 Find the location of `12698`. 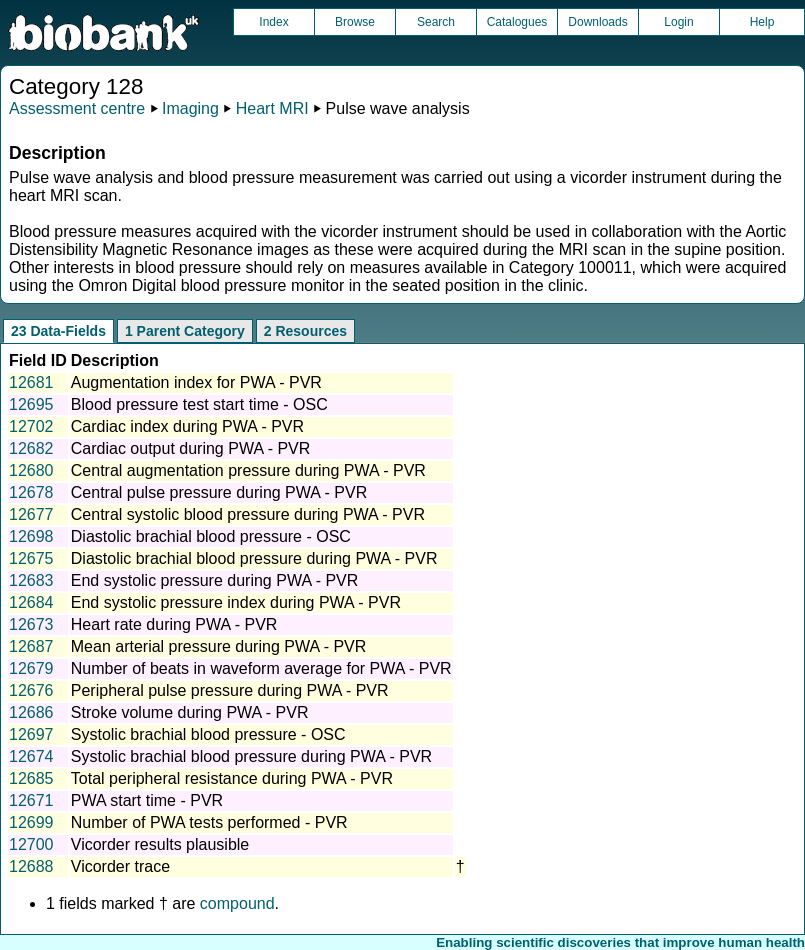

12698 is located at coordinates (31, 536).